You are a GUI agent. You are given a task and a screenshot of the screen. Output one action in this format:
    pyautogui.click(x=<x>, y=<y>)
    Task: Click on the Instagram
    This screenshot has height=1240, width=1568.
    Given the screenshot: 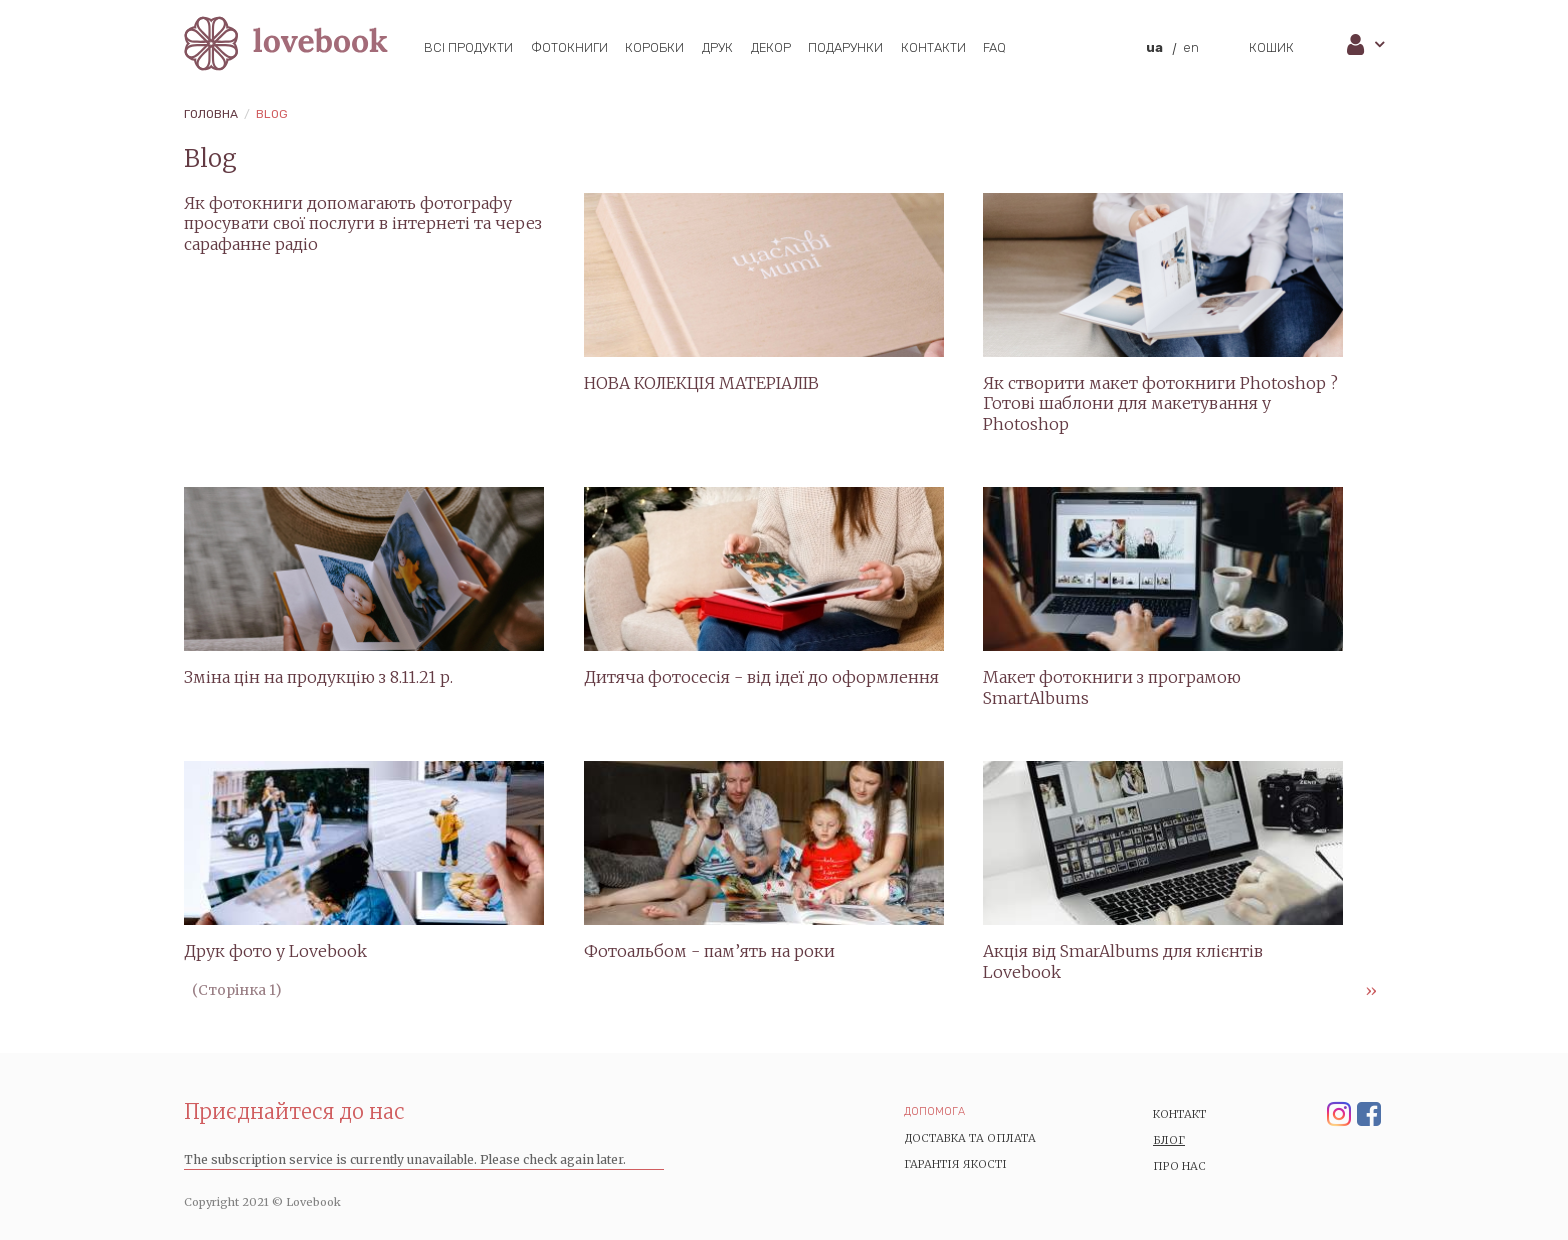 What is the action you would take?
    pyautogui.click(x=1339, y=1115)
    